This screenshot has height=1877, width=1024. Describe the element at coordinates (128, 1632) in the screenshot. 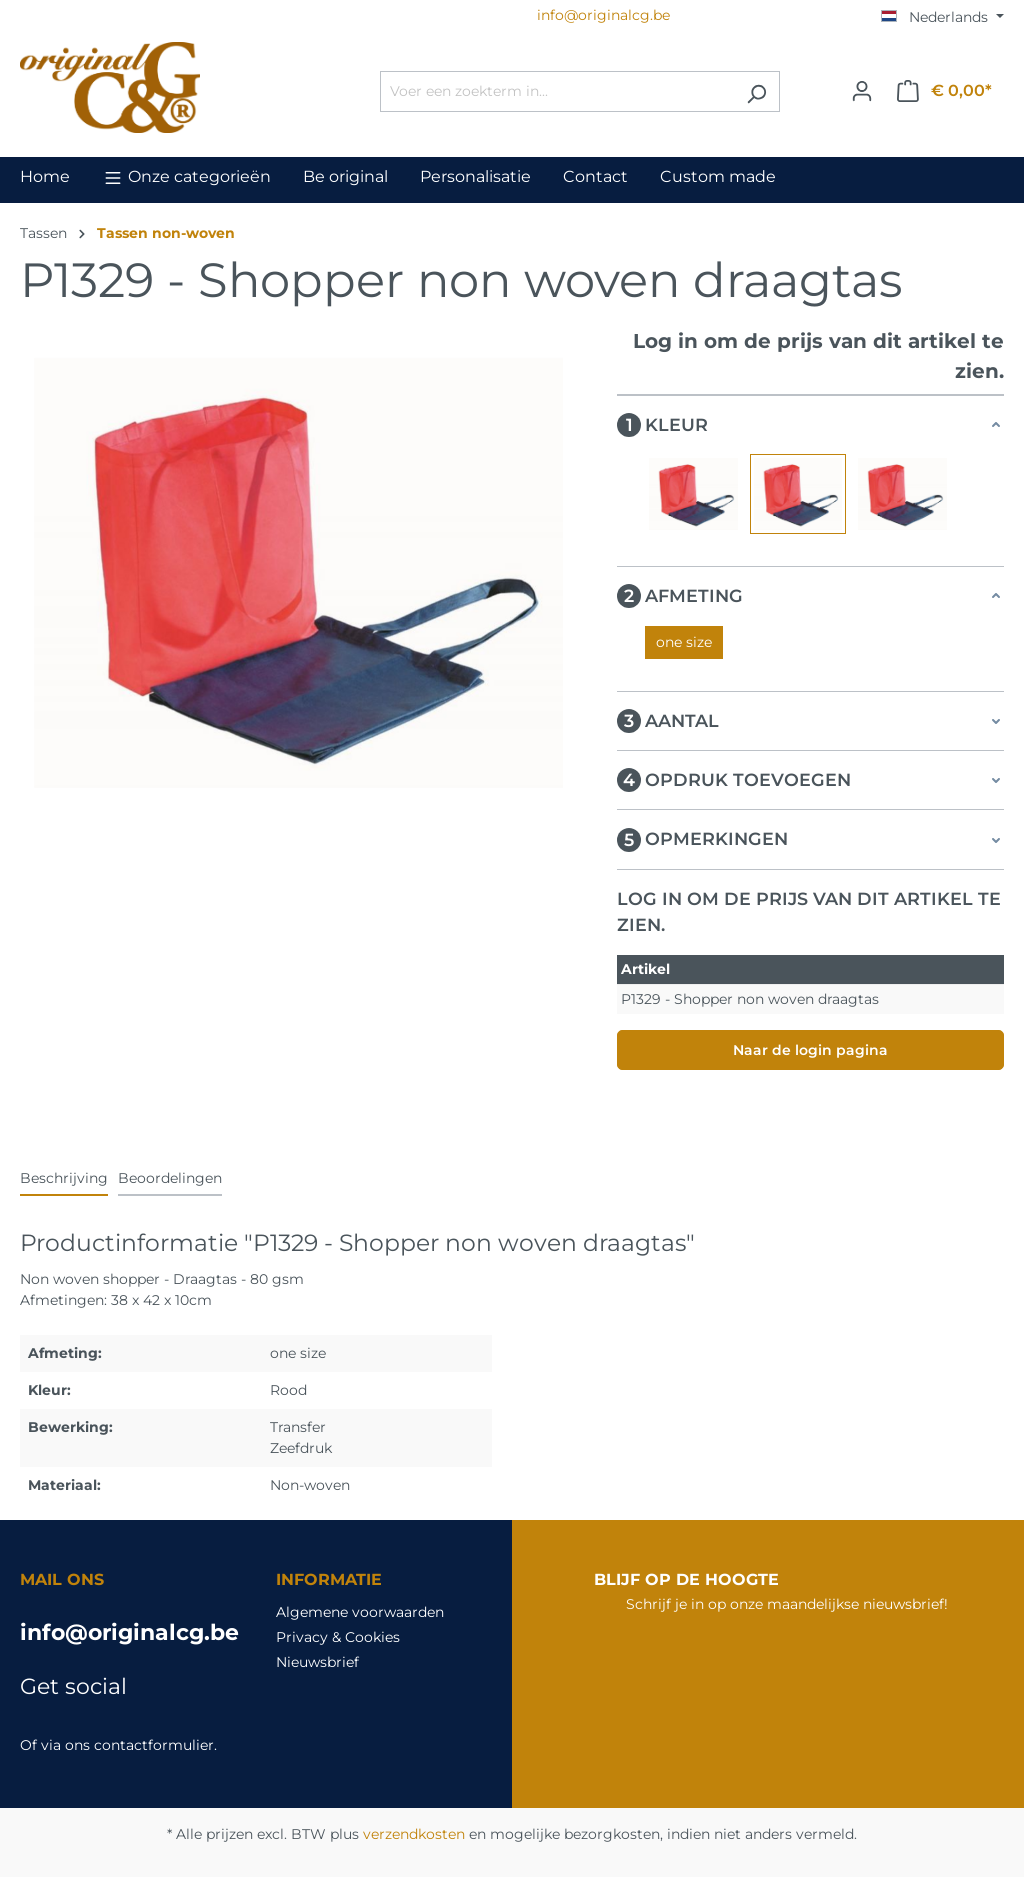

I see `info@originalcg.be` at that location.